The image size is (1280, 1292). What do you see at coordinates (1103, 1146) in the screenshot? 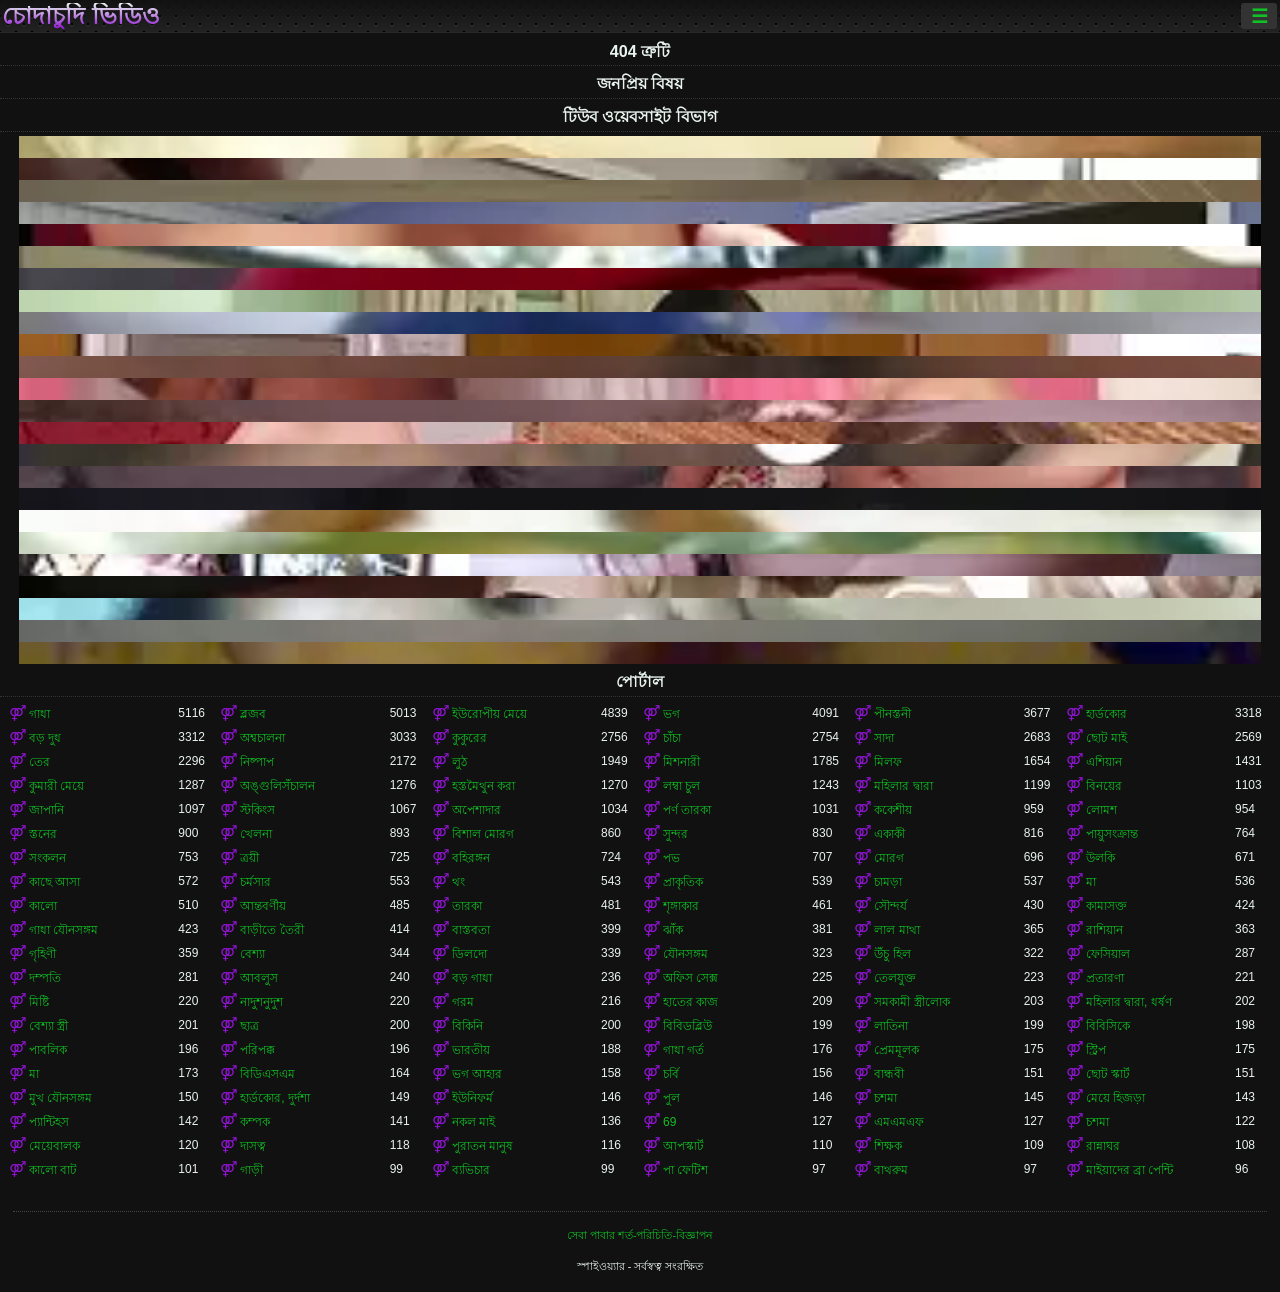
I see `রান্নাঘর` at bounding box center [1103, 1146].